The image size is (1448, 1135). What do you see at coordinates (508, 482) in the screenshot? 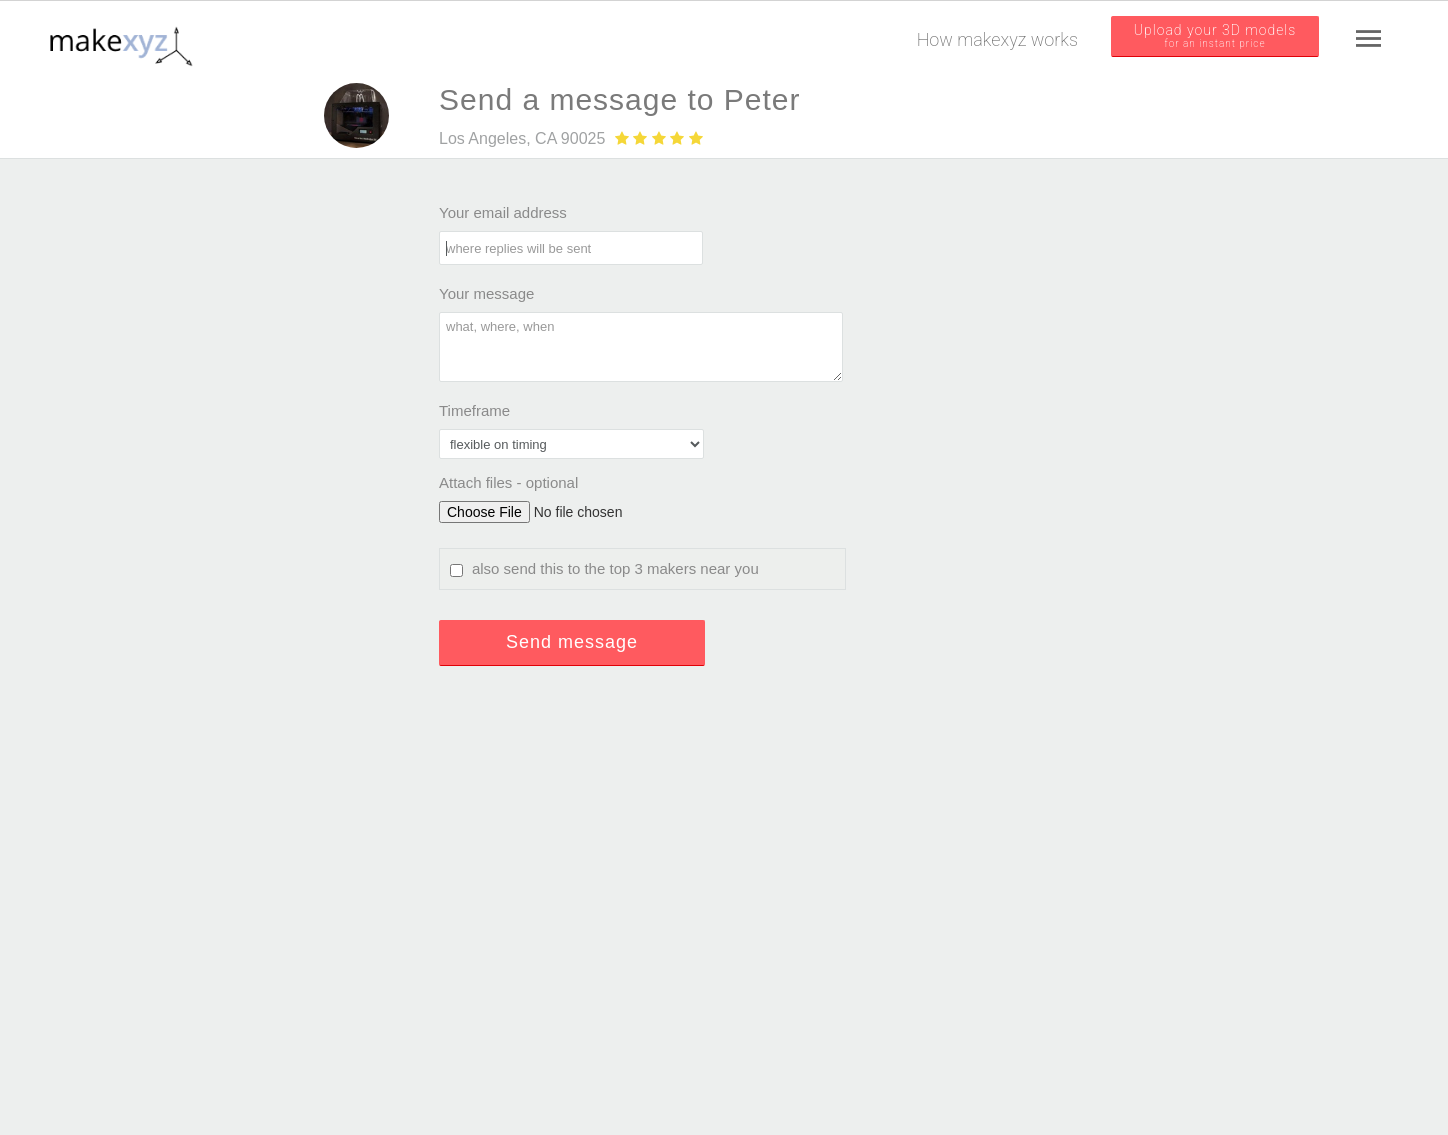
I see `Attach files - optional` at bounding box center [508, 482].